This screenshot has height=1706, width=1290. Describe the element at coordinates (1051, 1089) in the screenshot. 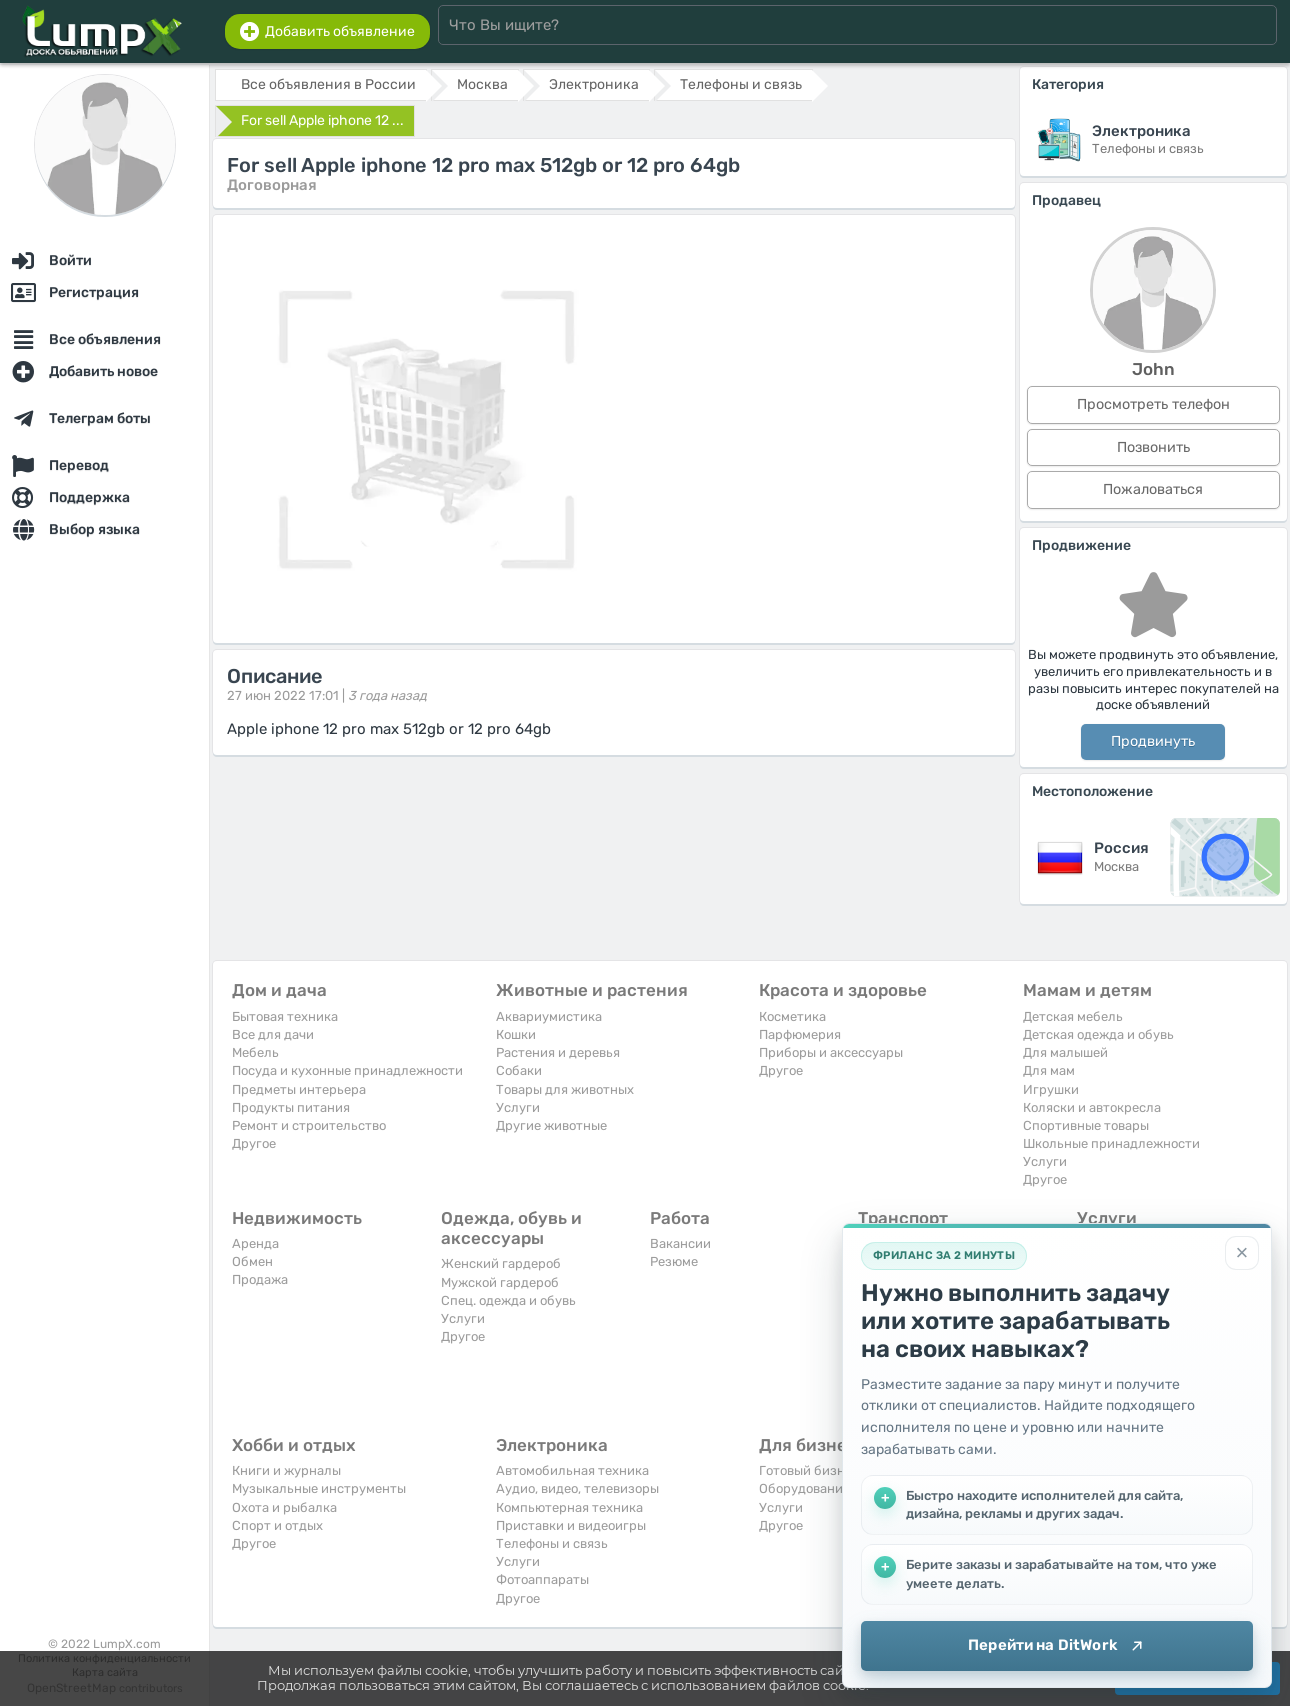

I see `Игрушки` at that location.